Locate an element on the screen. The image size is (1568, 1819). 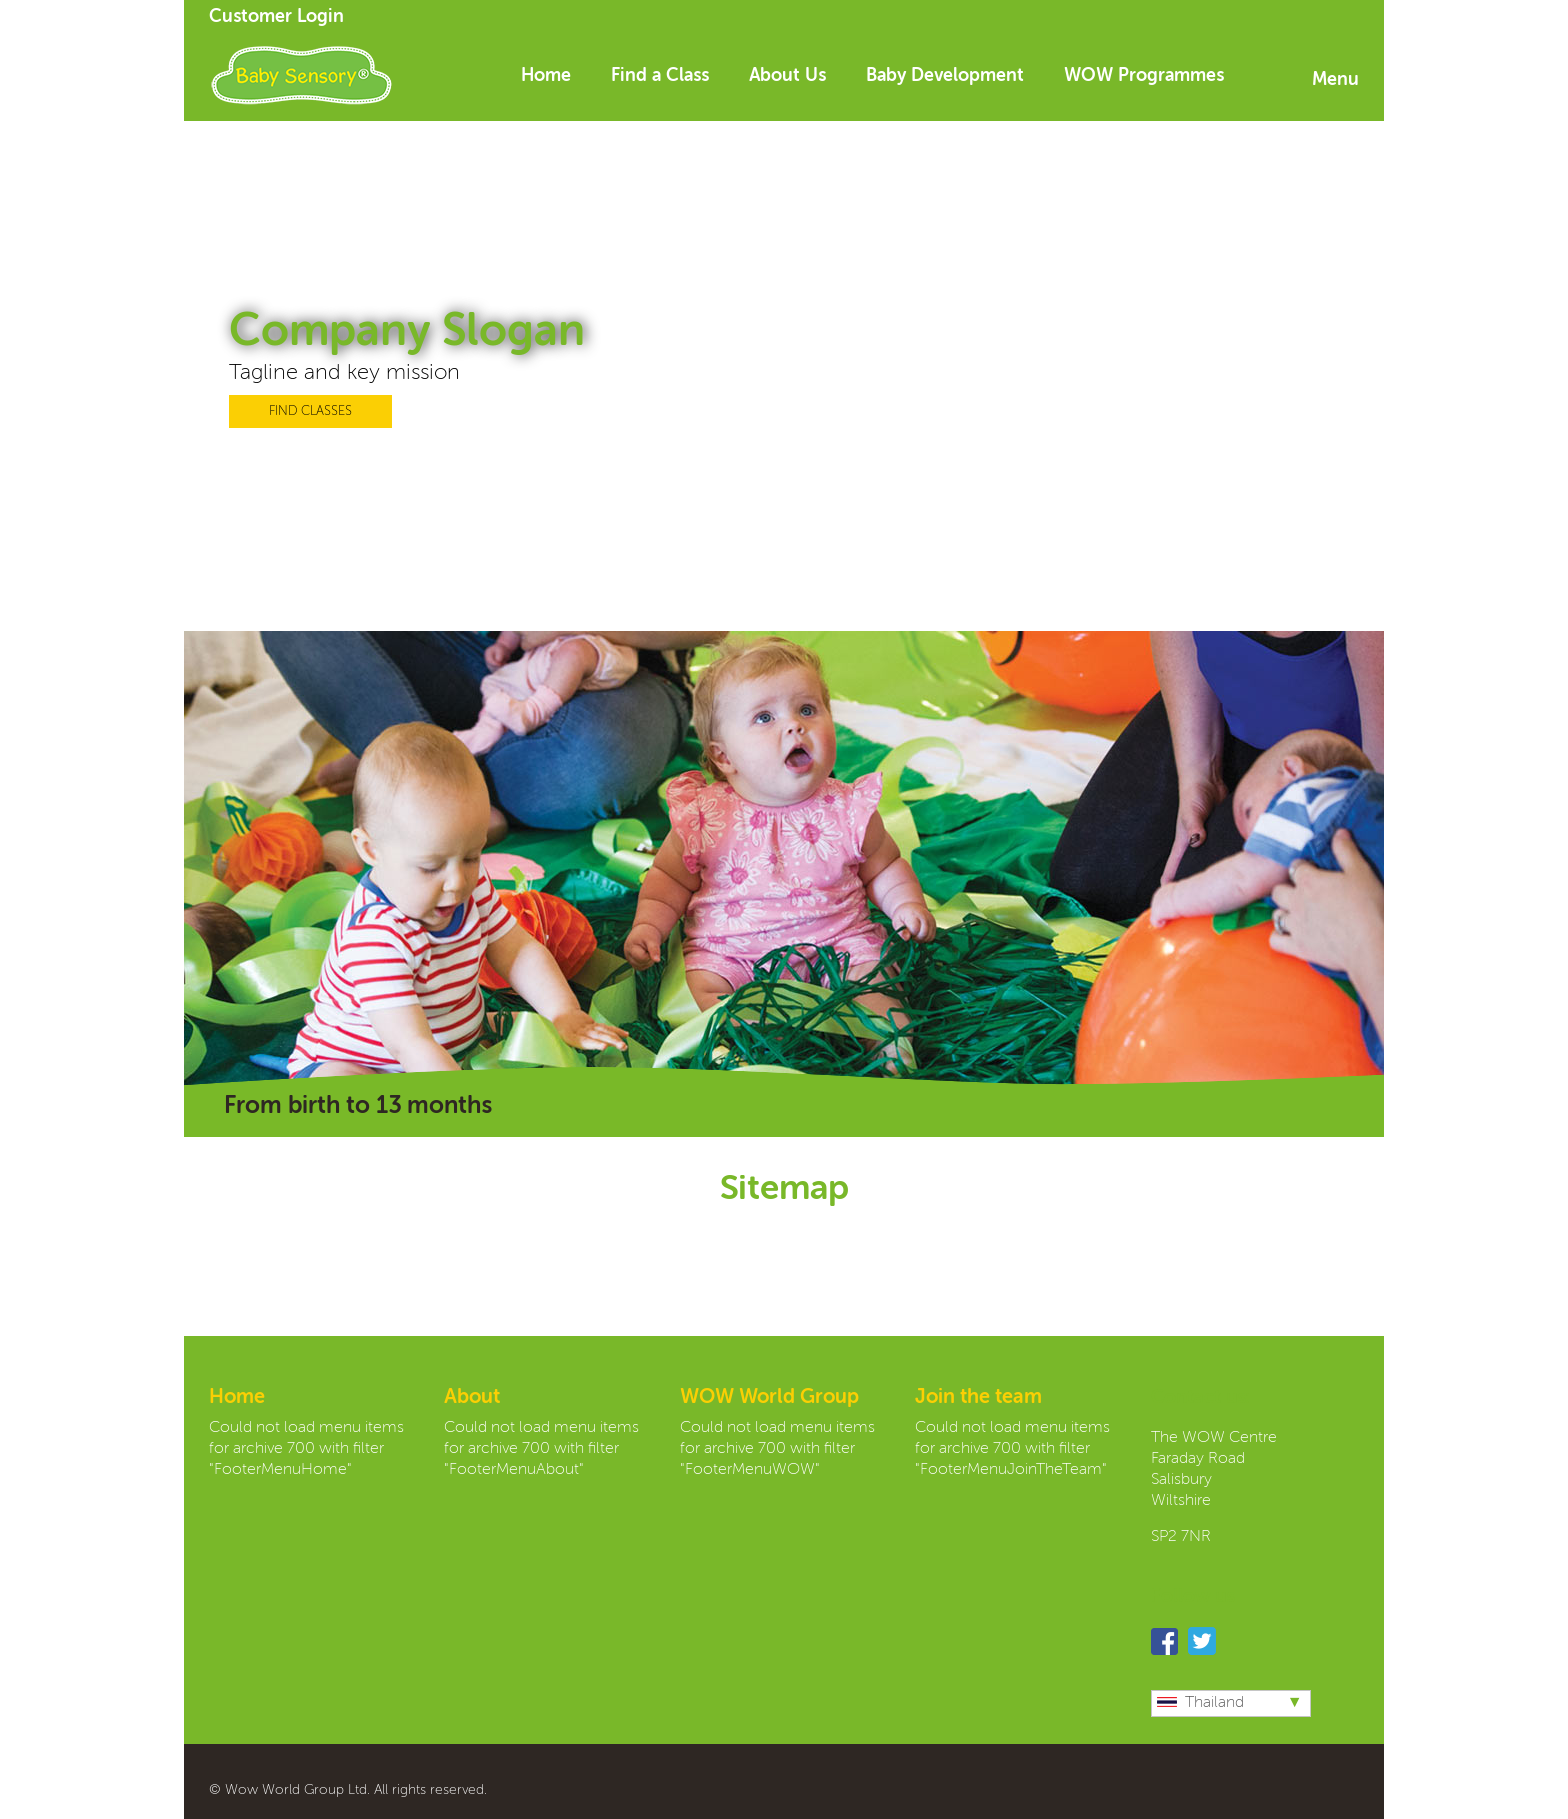
FIND CLASSES is located at coordinates (310, 411).